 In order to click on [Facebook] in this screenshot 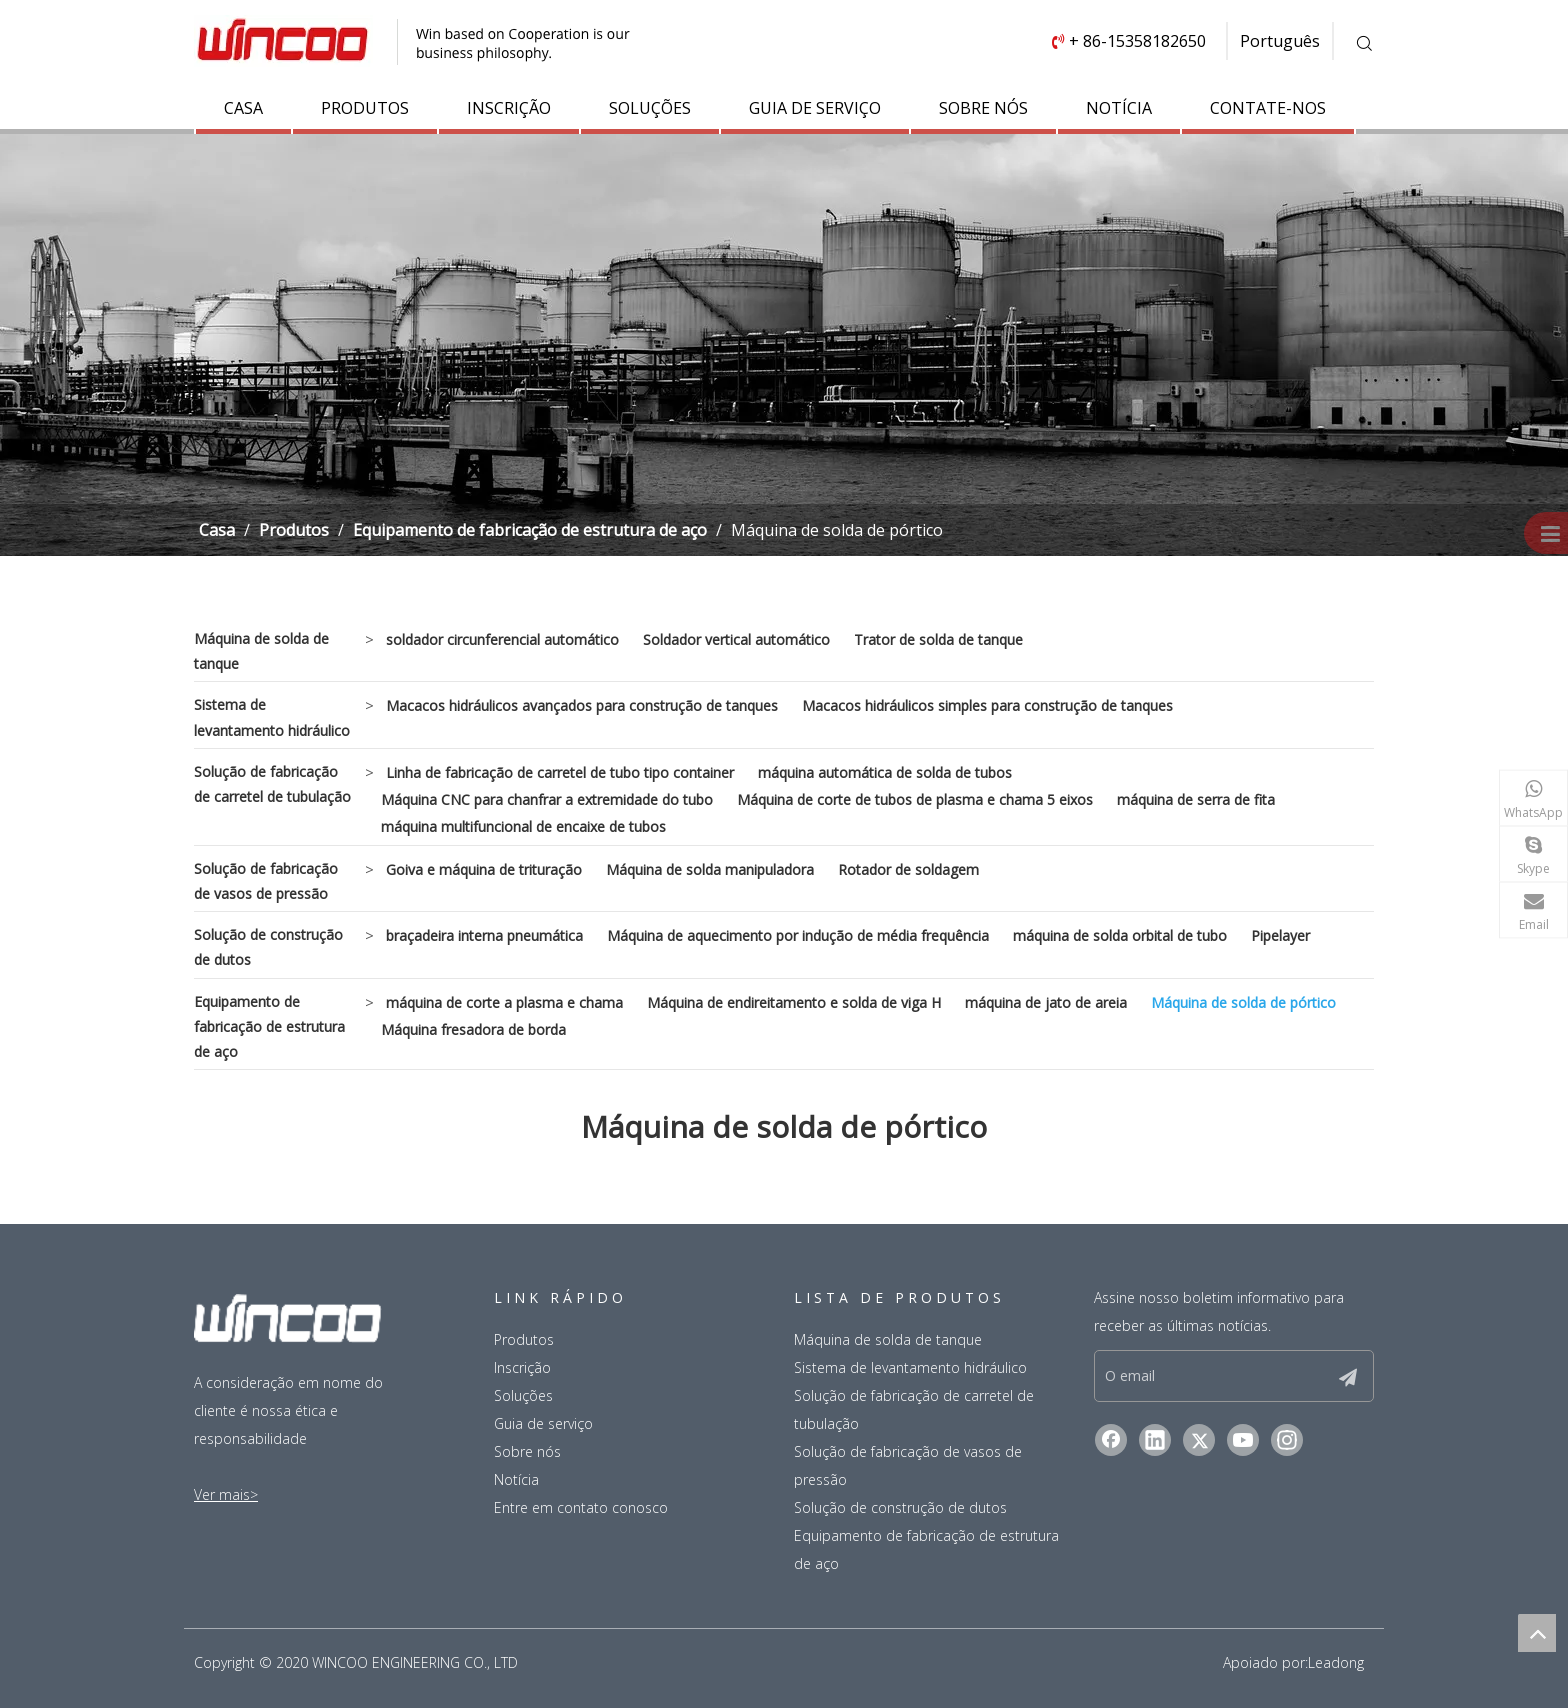, I will do `click(1111, 1444)`.